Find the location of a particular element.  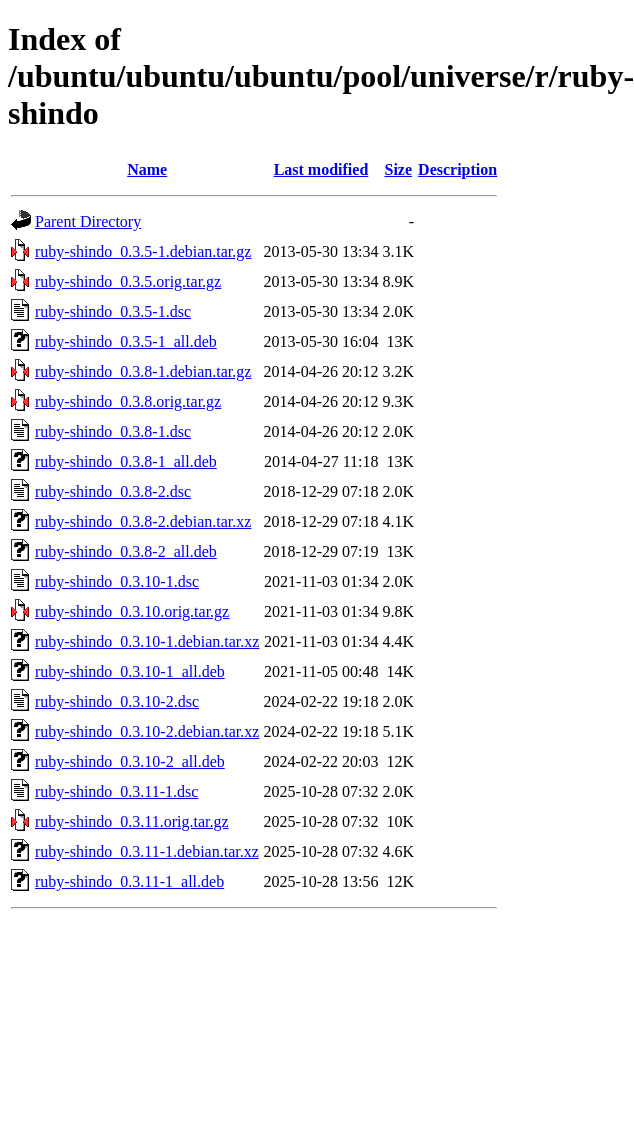

ruby-shindo_0.3.11-1_all.deb is located at coordinates (129, 881).